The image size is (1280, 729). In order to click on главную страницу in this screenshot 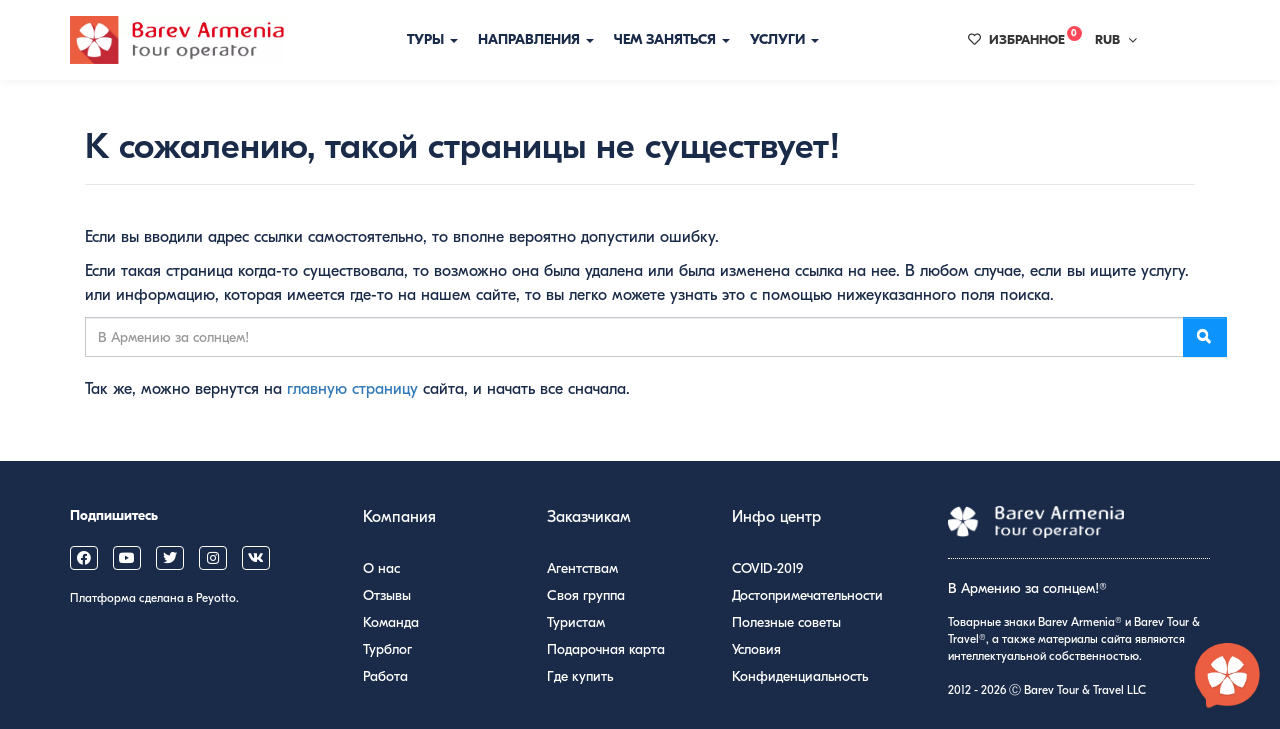, I will do `click(352, 389)`.